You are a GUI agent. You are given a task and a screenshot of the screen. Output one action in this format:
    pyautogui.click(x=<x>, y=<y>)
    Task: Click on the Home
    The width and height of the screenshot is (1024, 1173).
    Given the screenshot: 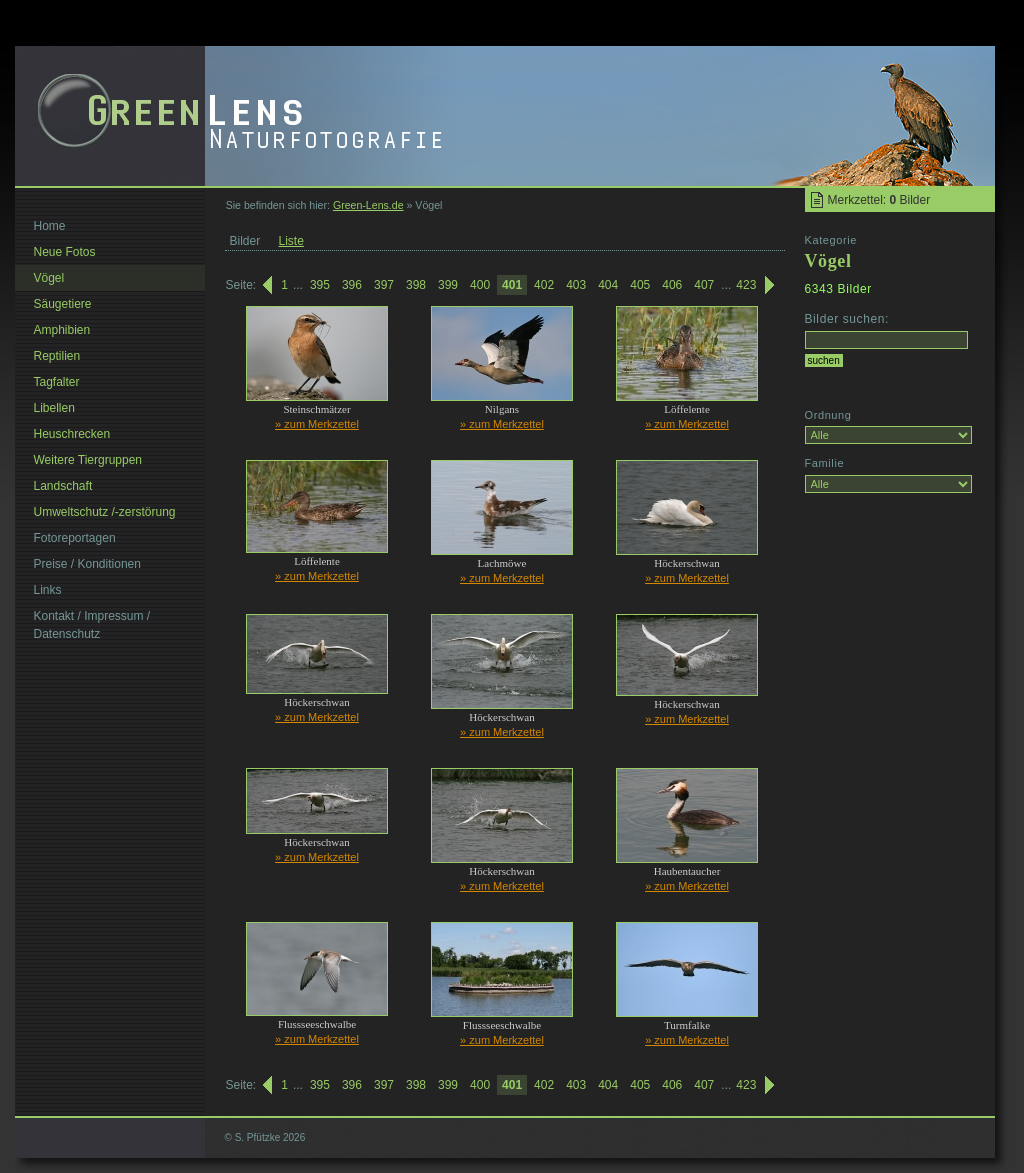 What is the action you would take?
    pyautogui.click(x=50, y=226)
    